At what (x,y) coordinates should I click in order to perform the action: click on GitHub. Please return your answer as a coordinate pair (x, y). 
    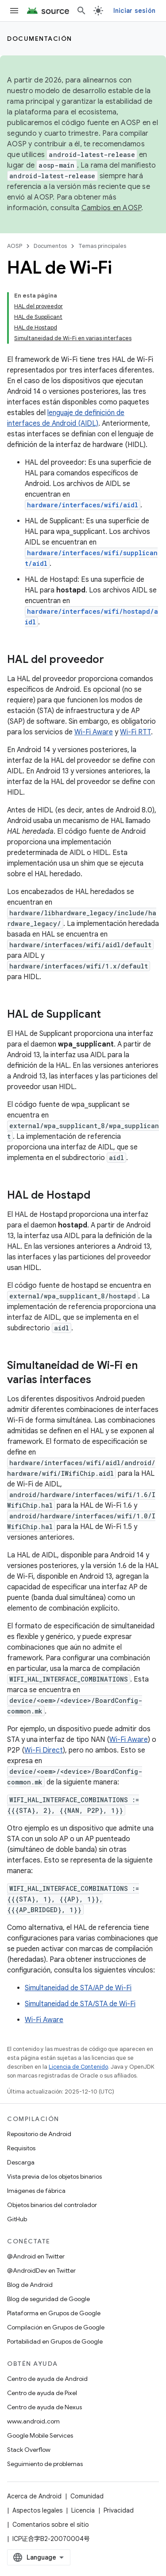
    Looking at the image, I should click on (17, 2219).